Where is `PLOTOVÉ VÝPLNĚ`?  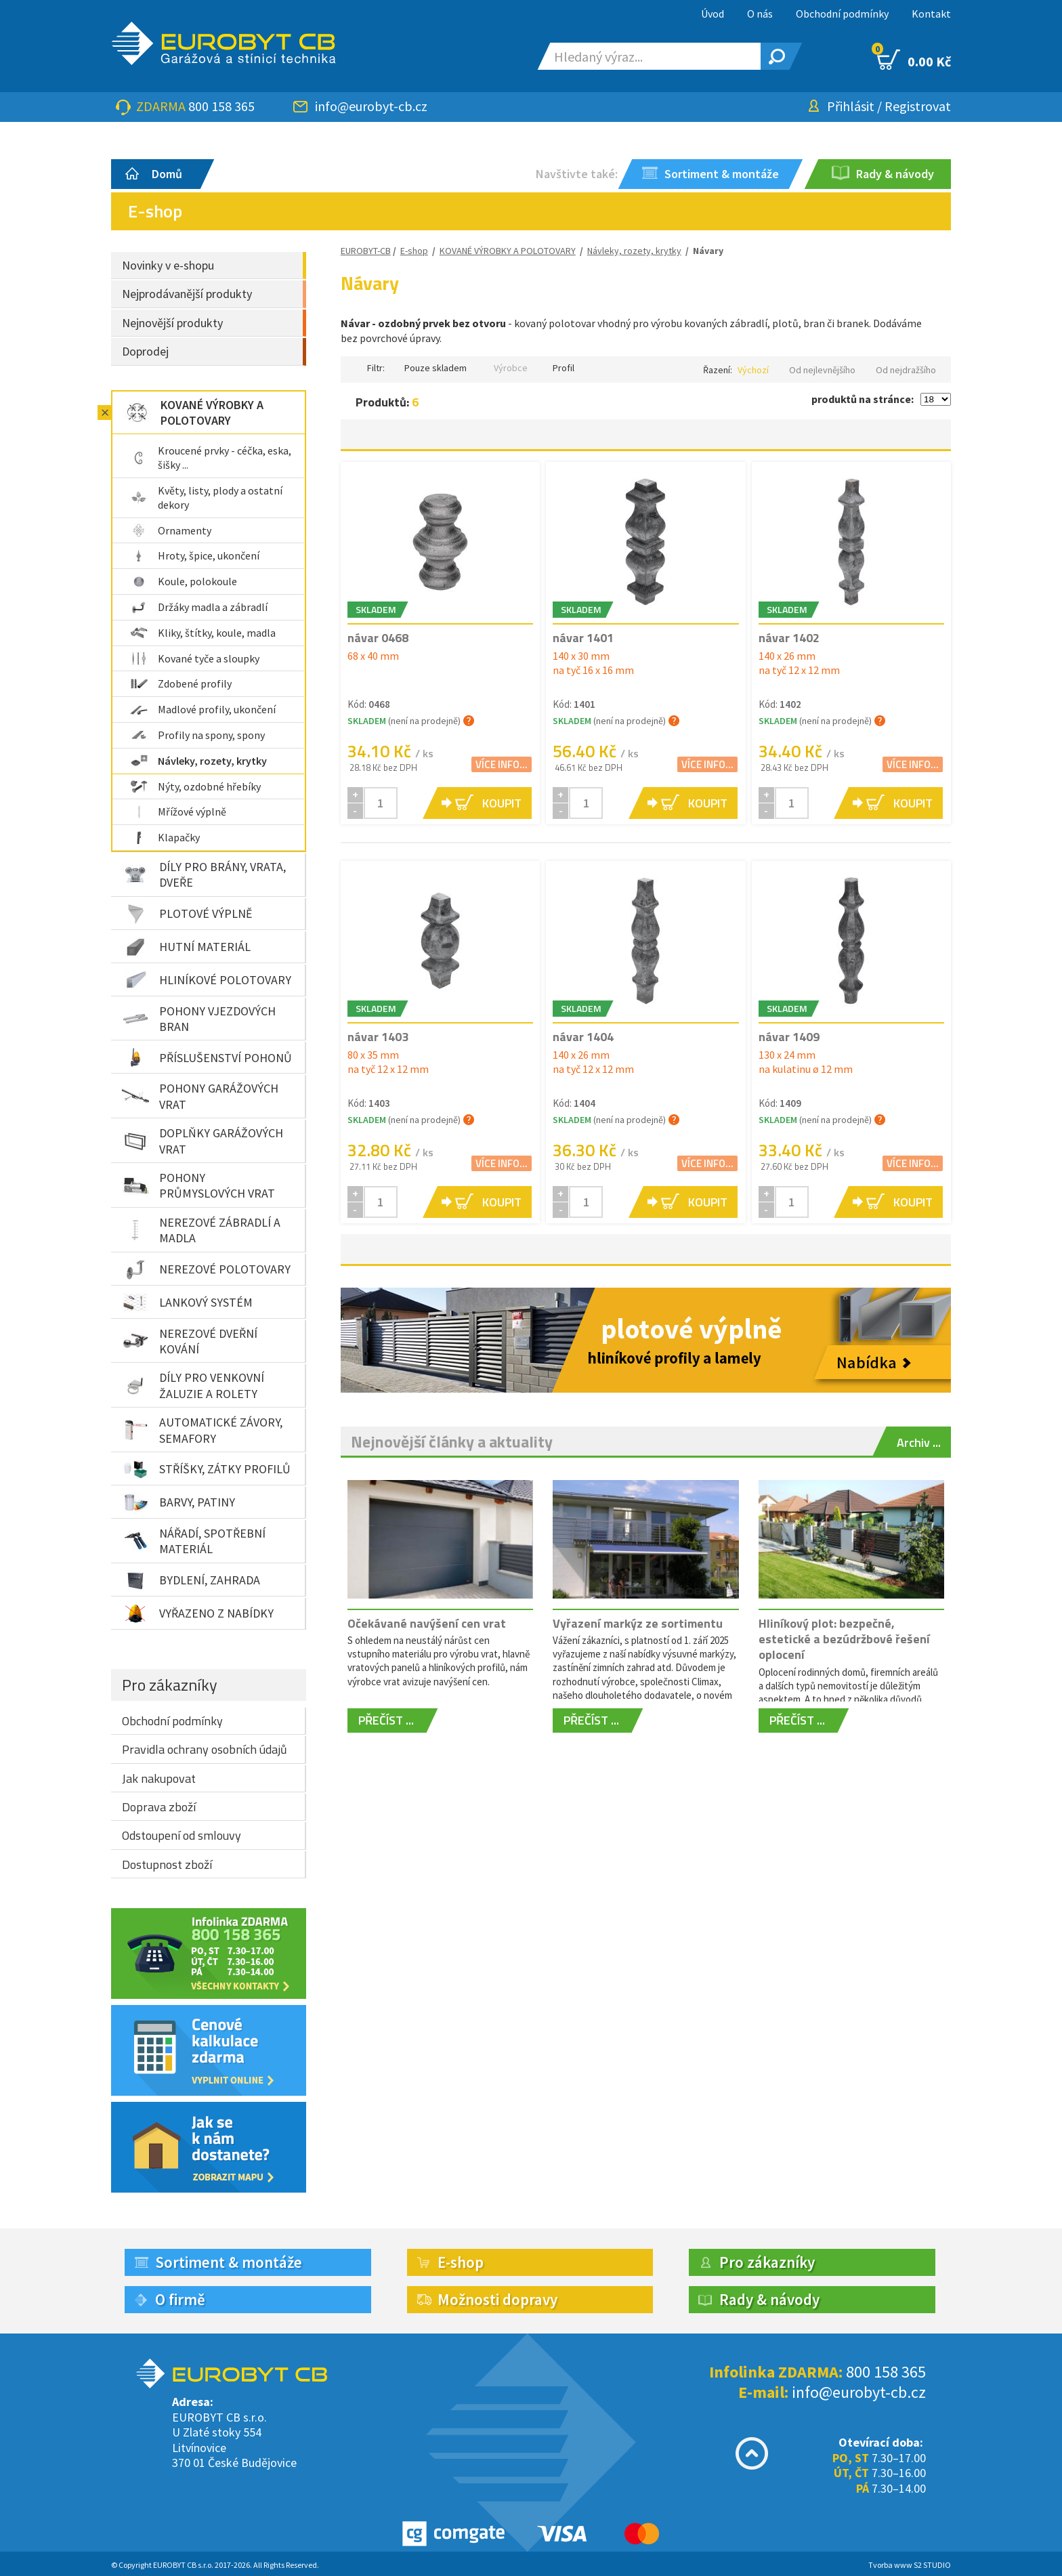
PLOTOVÉ VÝPLNĚ is located at coordinates (187, 914).